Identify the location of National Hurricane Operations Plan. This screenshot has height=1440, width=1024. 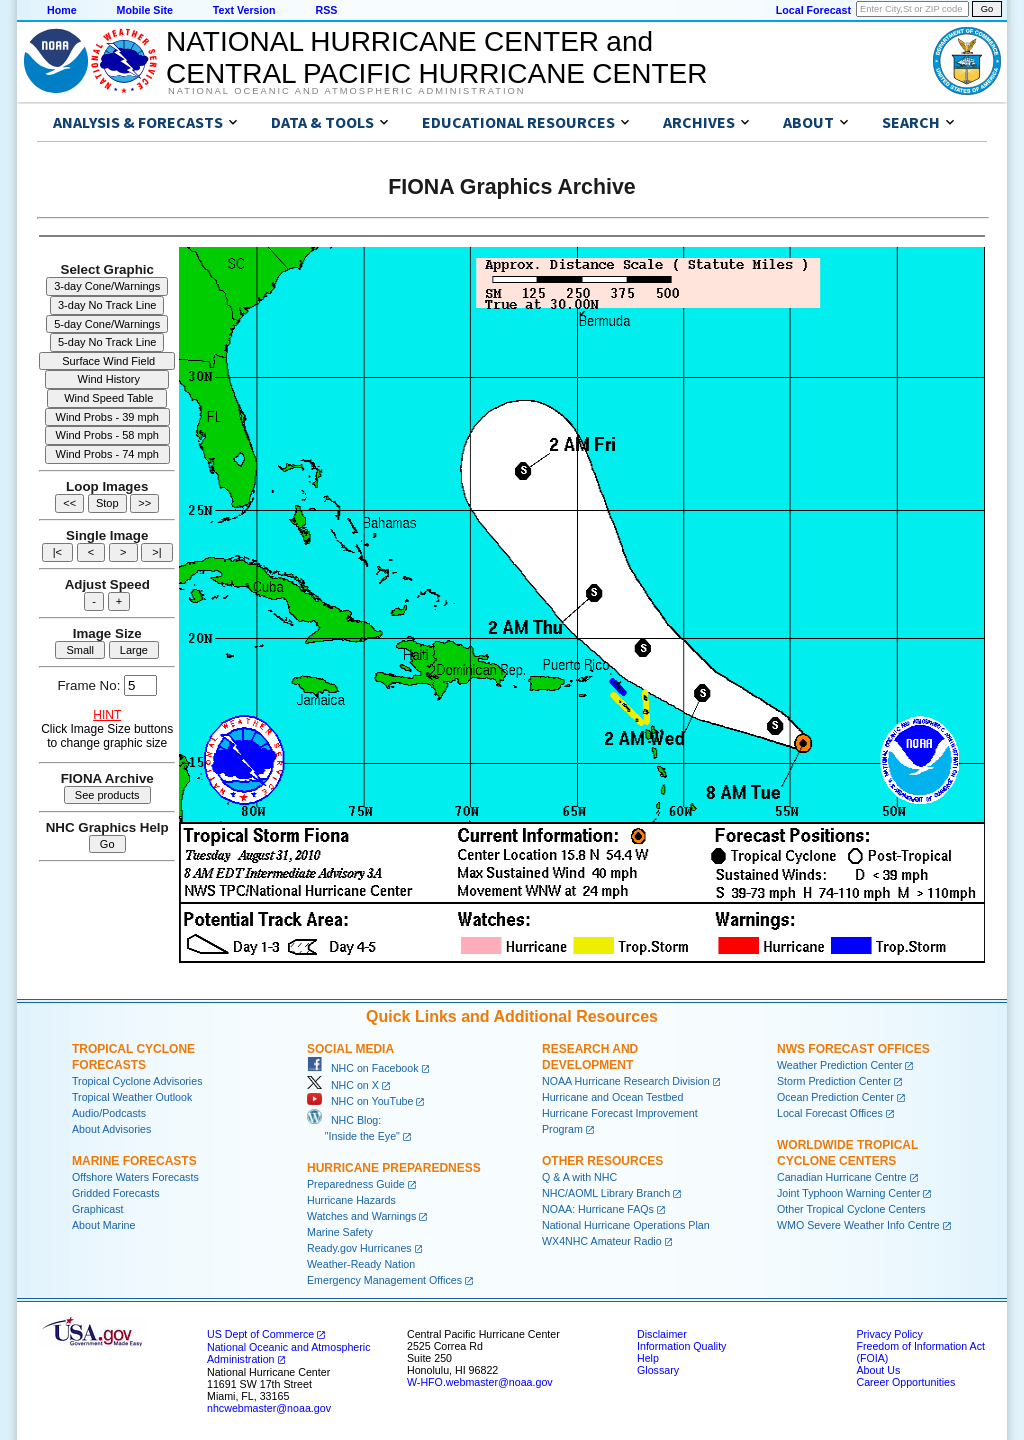
(626, 1225).